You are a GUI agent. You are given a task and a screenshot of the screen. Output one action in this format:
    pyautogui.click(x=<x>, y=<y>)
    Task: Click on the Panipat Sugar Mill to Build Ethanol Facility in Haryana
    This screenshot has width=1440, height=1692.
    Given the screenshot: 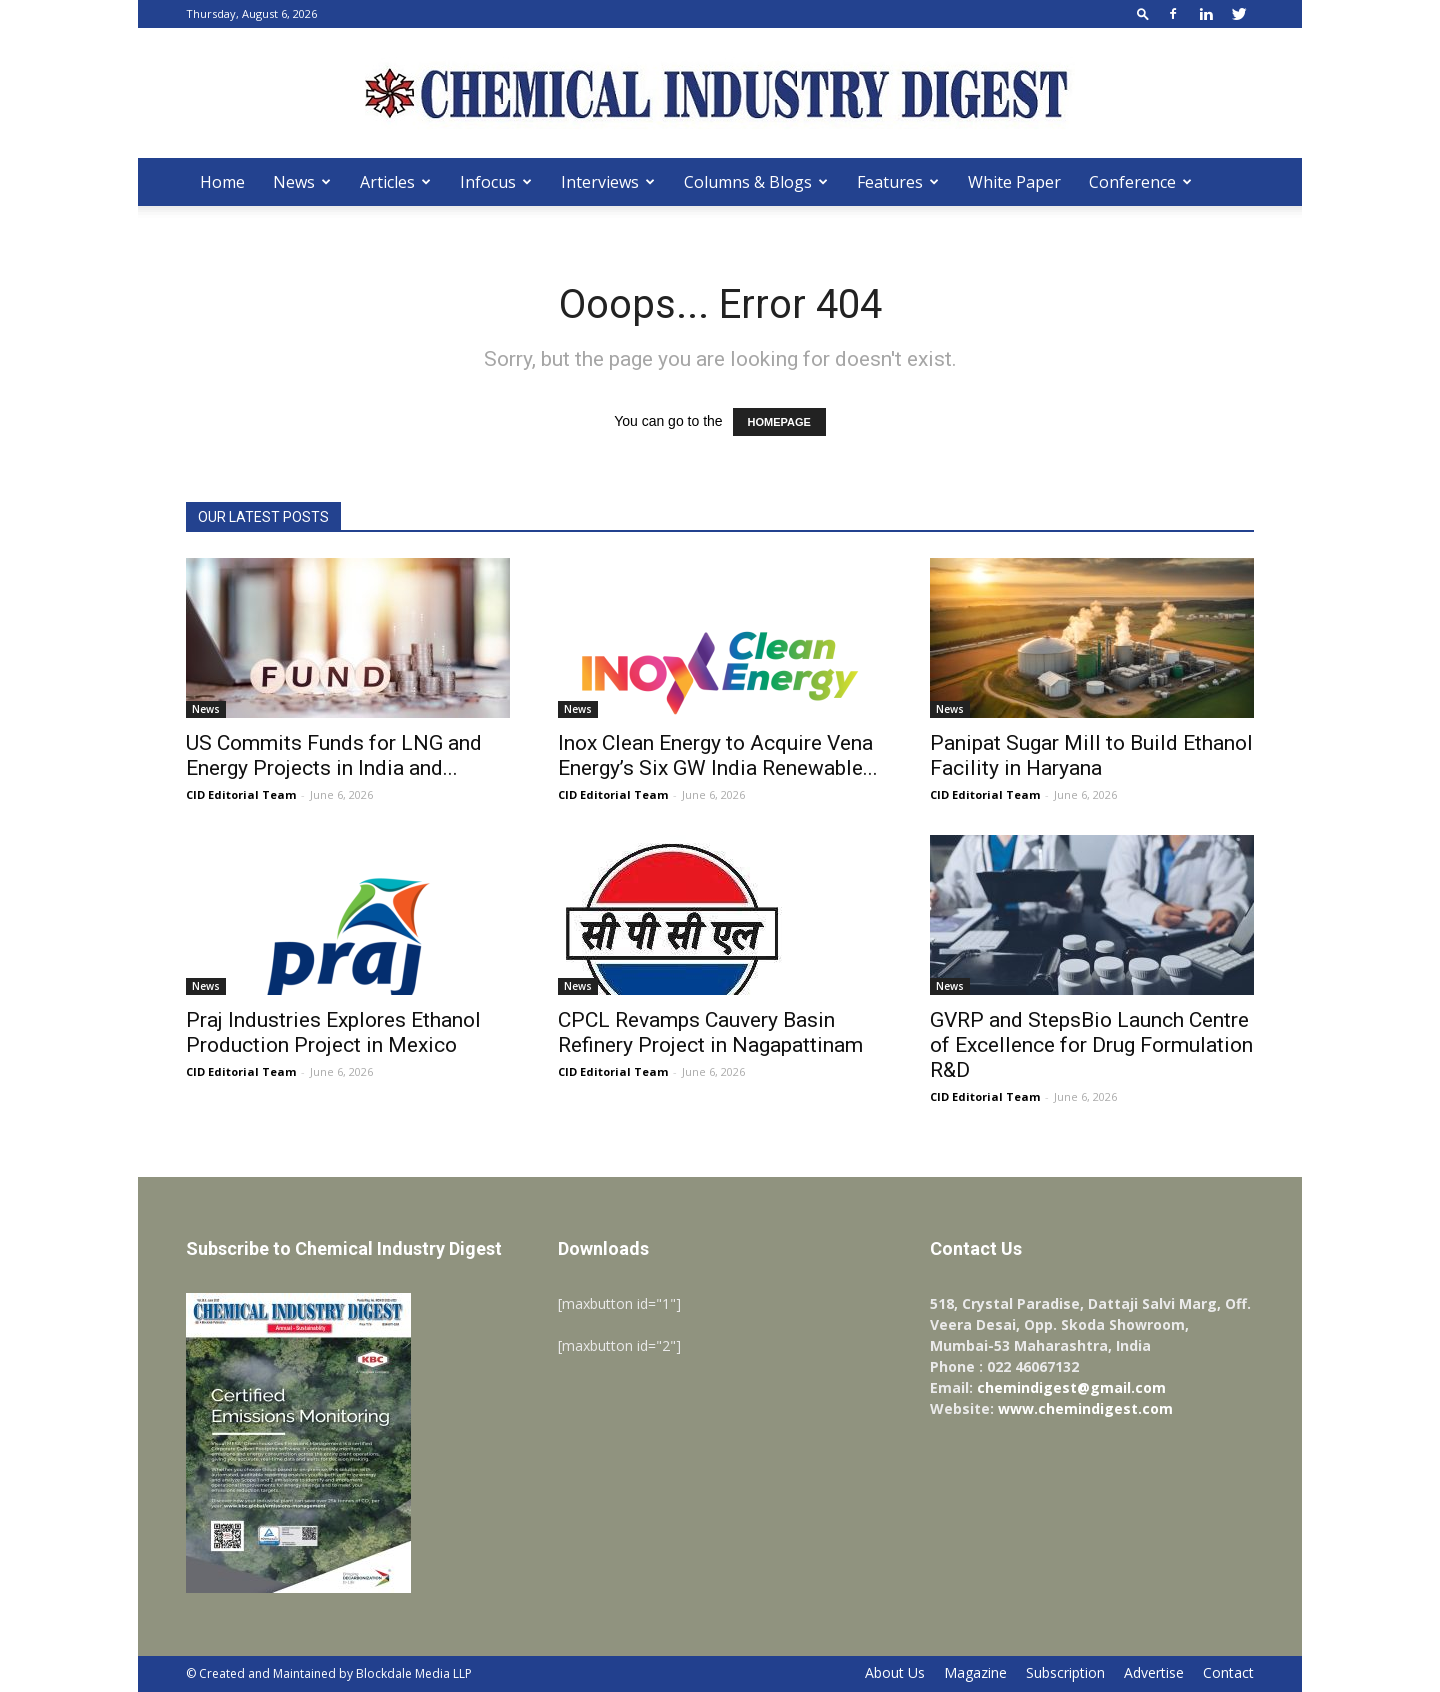 What is the action you would take?
    pyautogui.click(x=1091, y=755)
    